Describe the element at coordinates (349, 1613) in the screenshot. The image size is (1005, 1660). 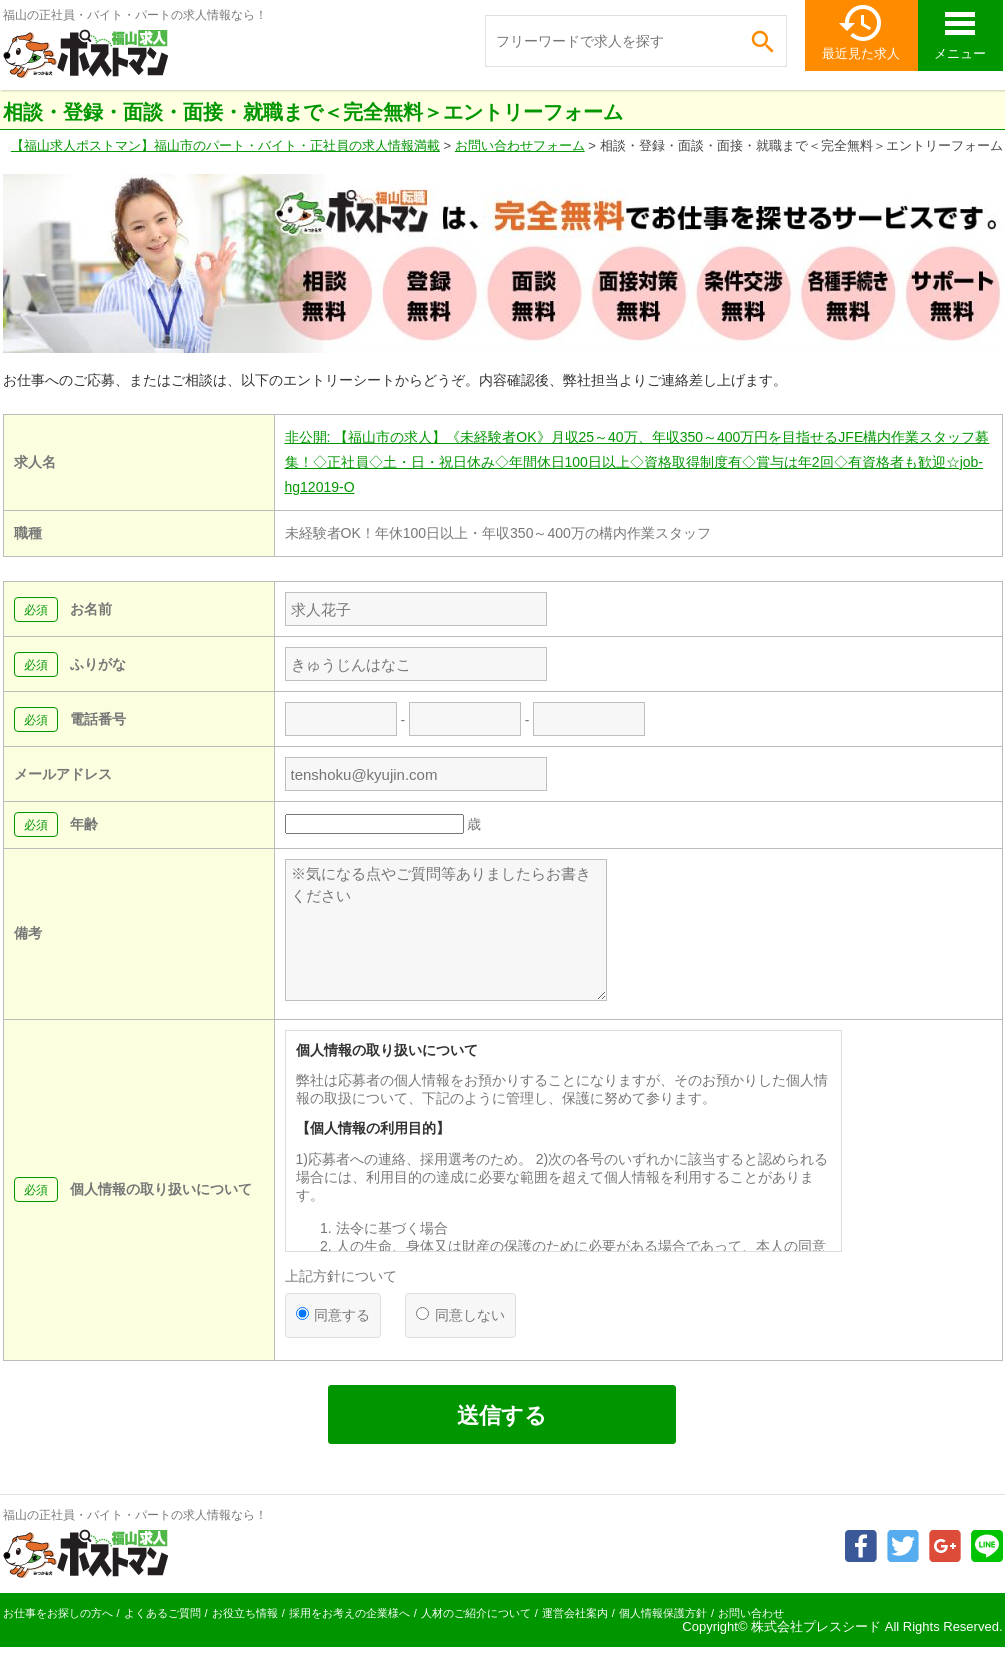
I see `採用をお考えの企業様へ` at that location.